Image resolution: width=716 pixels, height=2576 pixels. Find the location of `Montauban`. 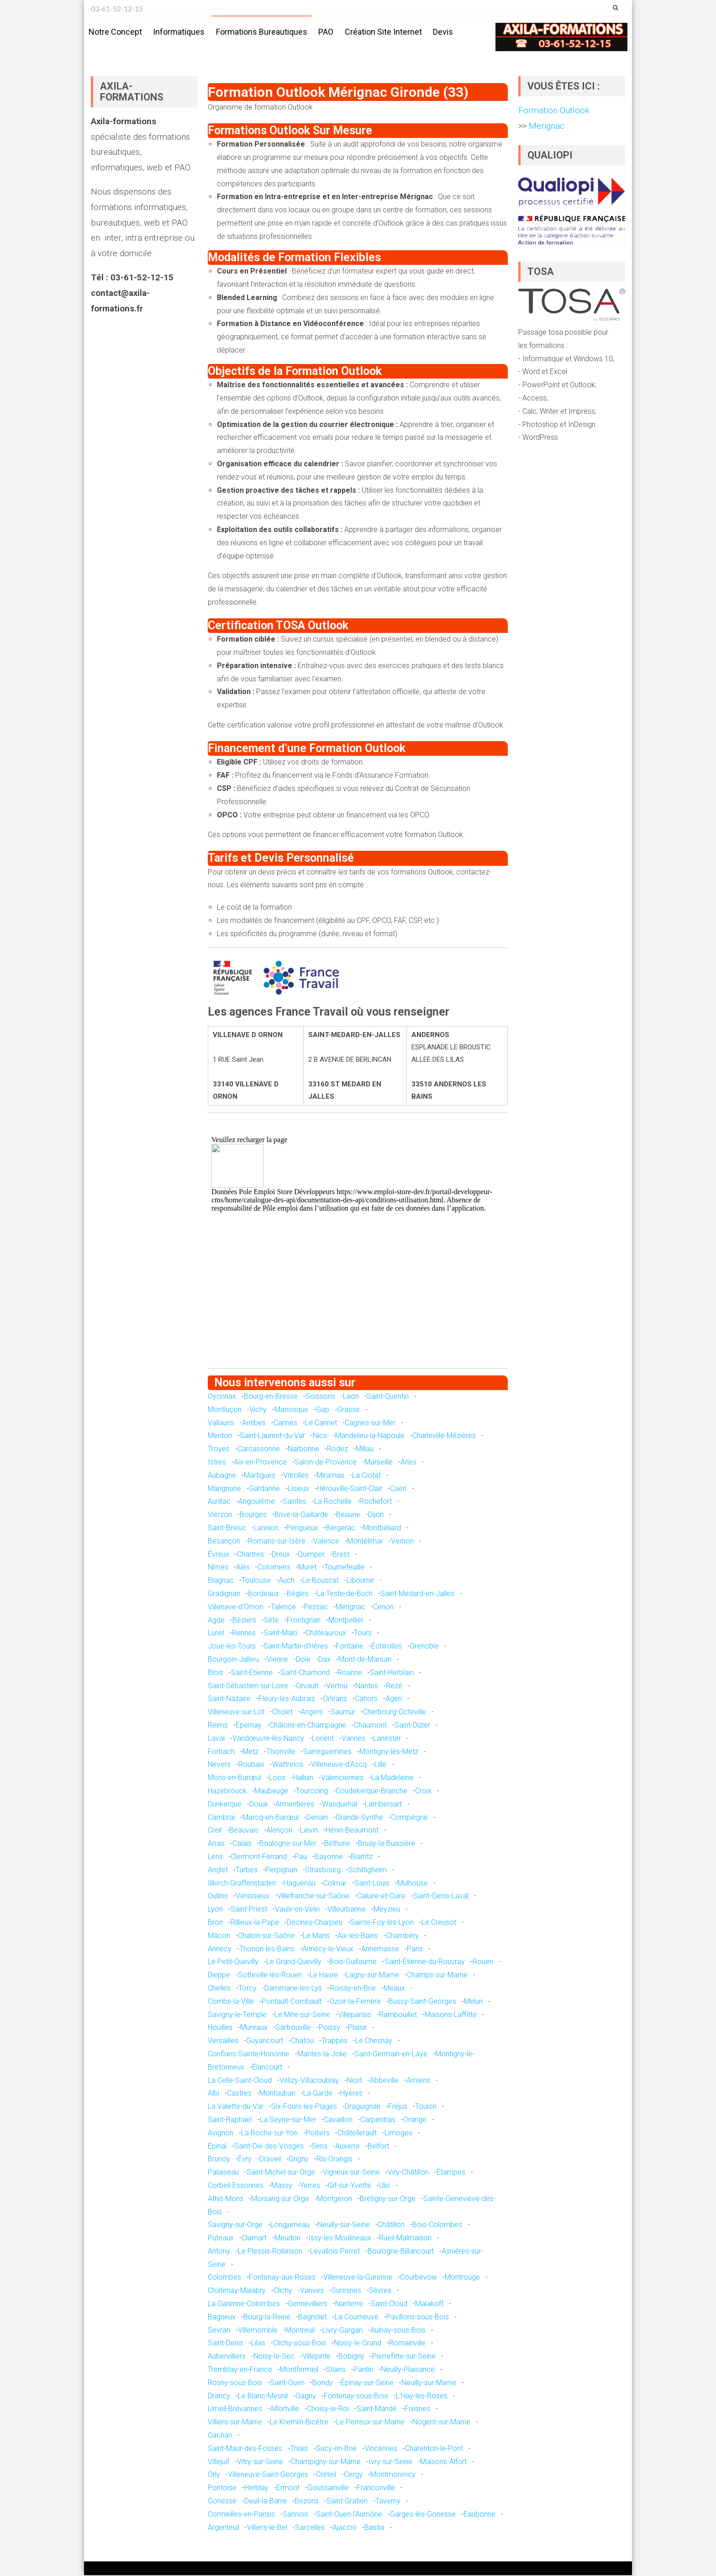

Montauban is located at coordinates (277, 2094).